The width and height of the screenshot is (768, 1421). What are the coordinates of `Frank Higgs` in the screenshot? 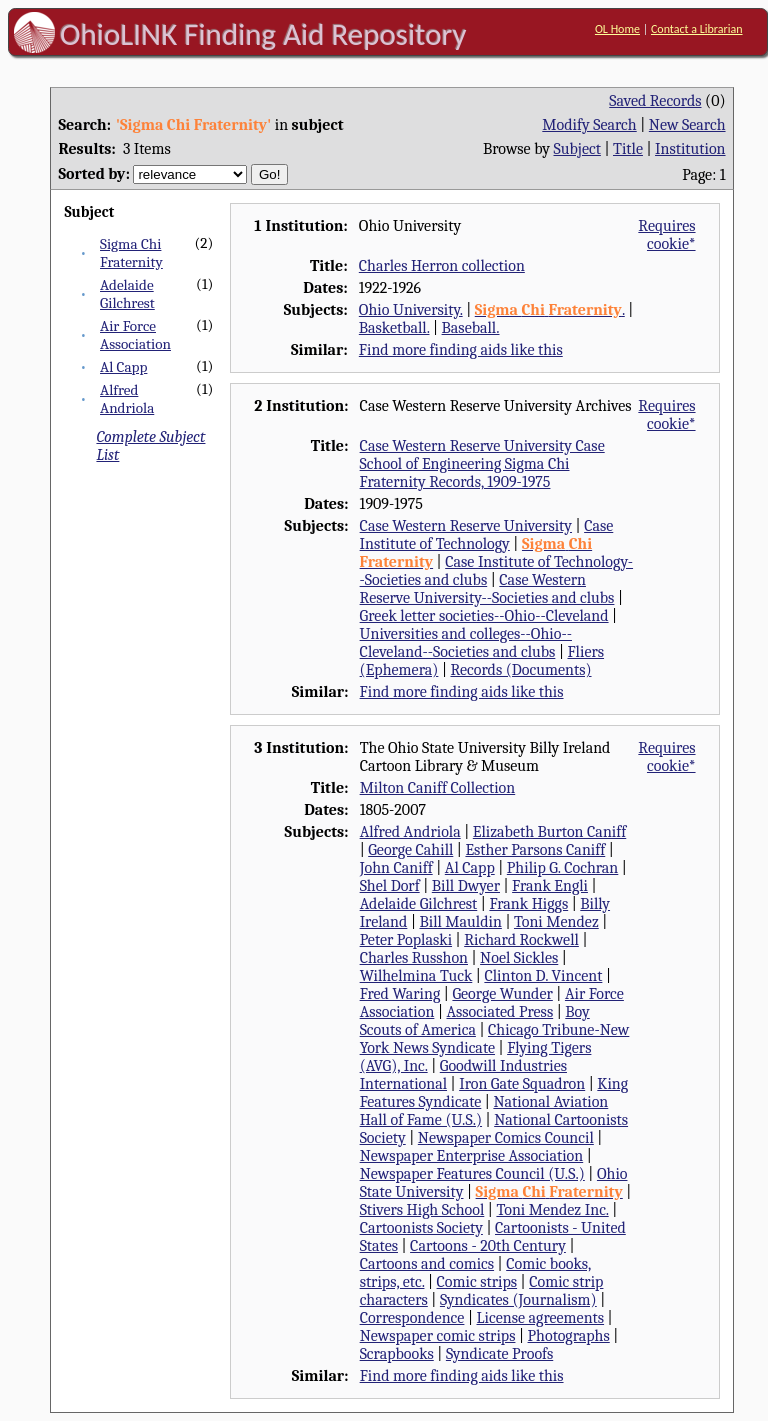 It's located at (528, 904).